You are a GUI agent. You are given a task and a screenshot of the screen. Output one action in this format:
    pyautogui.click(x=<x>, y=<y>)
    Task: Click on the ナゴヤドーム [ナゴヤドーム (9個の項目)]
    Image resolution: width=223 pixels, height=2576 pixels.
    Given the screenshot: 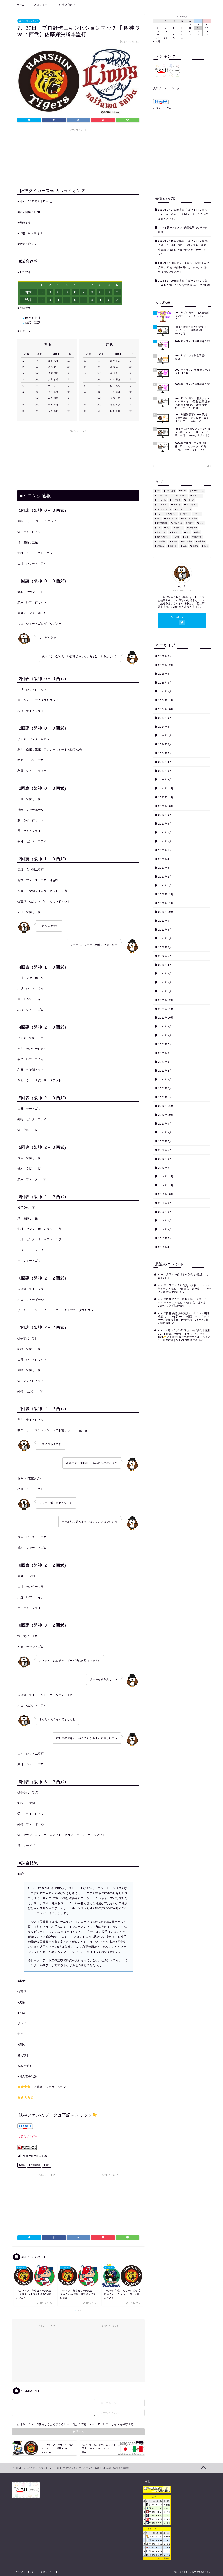 What is the action you would take?
    pyautogui.click(x=192, y=505)
    